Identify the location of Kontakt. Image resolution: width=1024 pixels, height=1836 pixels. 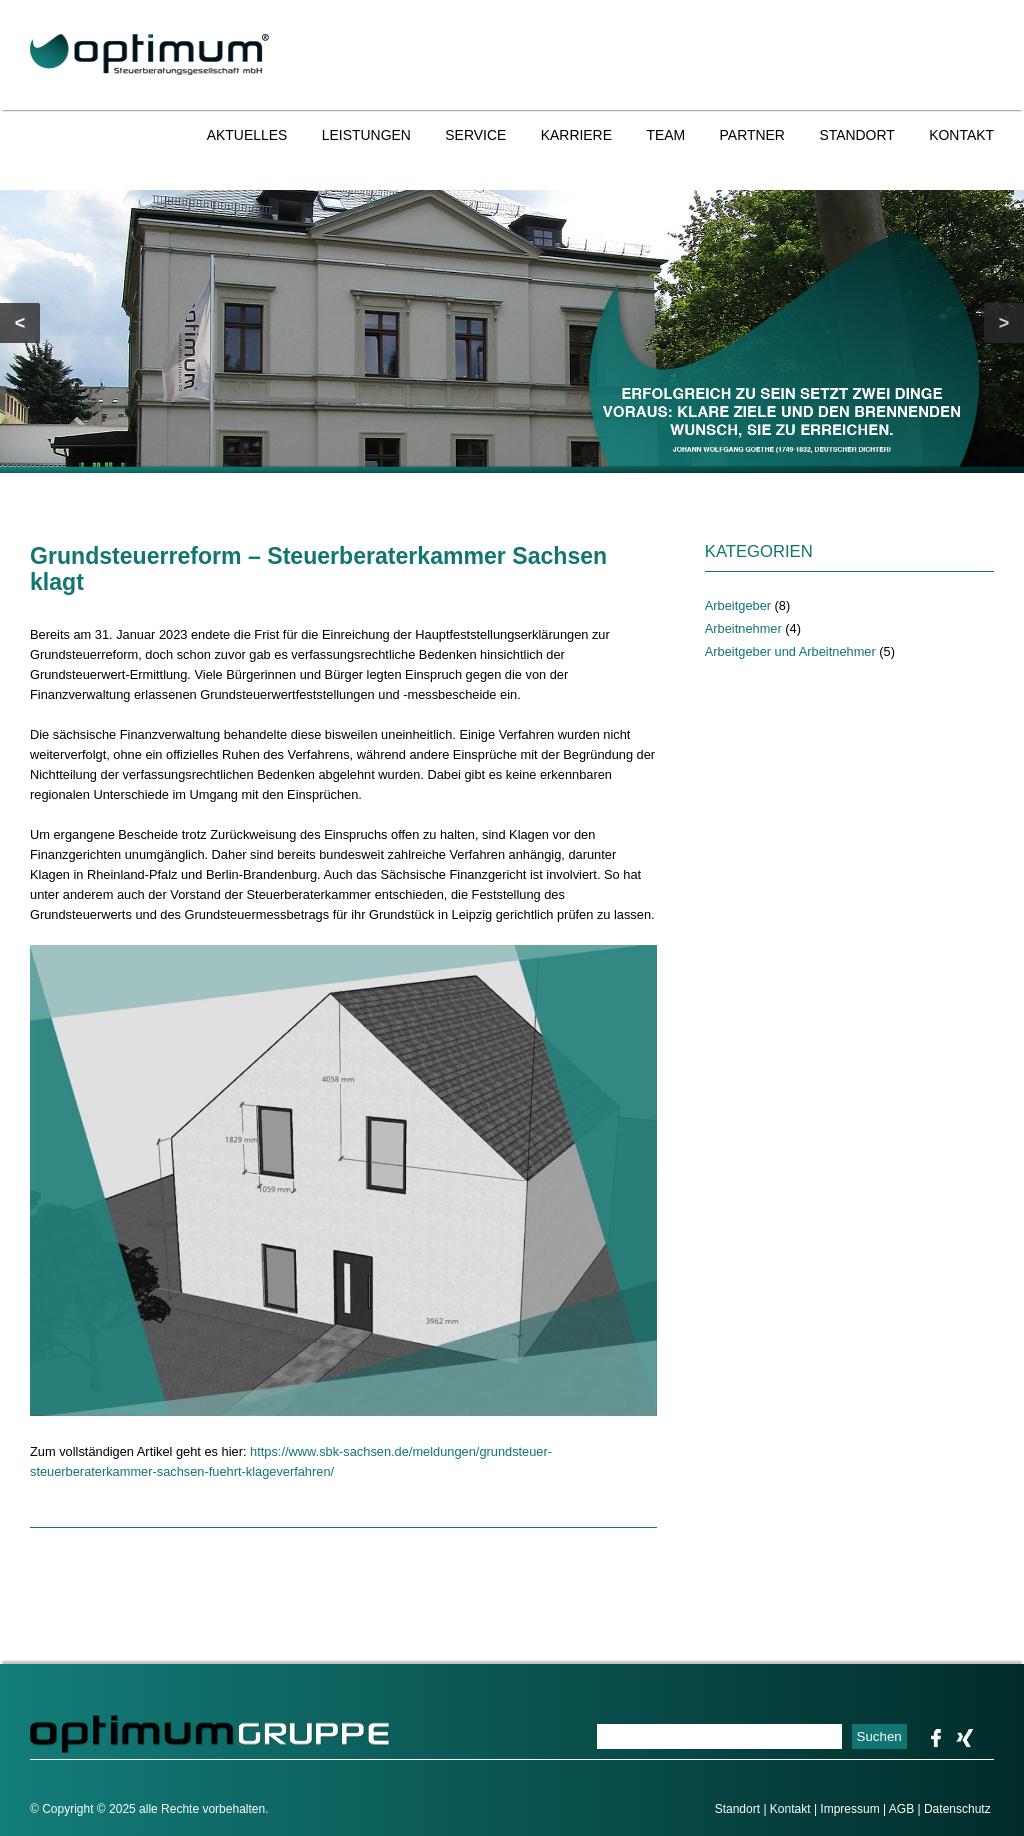
(961, 135).